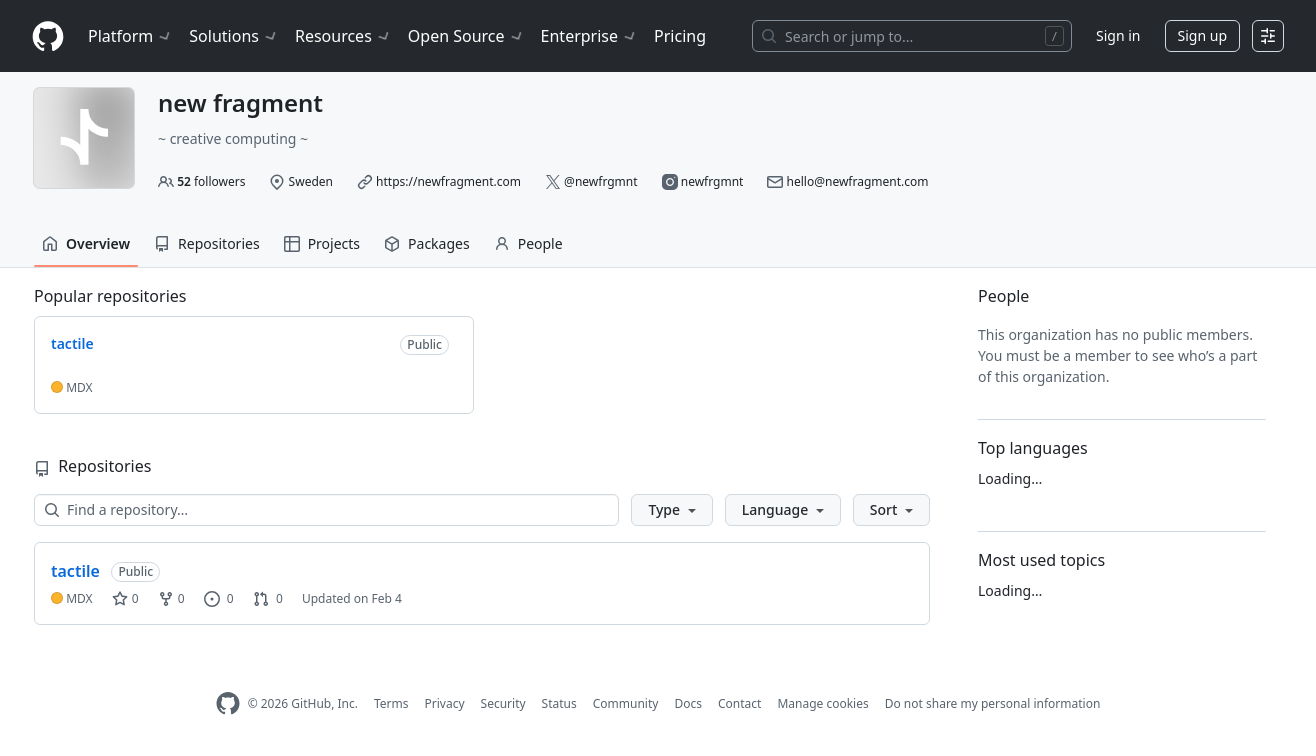  I want to click on hello@newfragment.com, so click(858, 181).